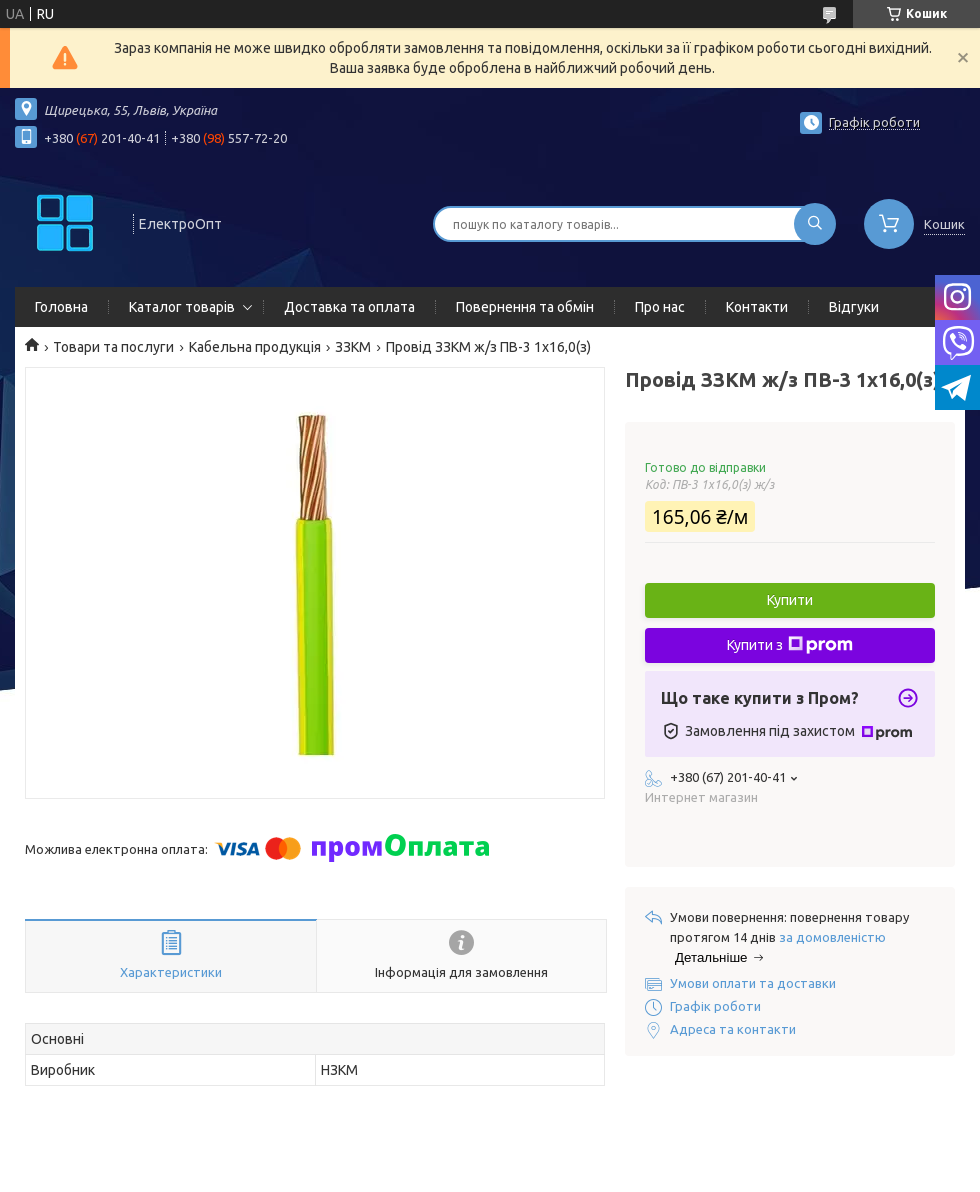 The height and width of the screenshot is (1192, 980). What do you see at coordinates (349, 307) in the screenshot?
I see `Доставка та оплата` at bounding box center [349, 307].